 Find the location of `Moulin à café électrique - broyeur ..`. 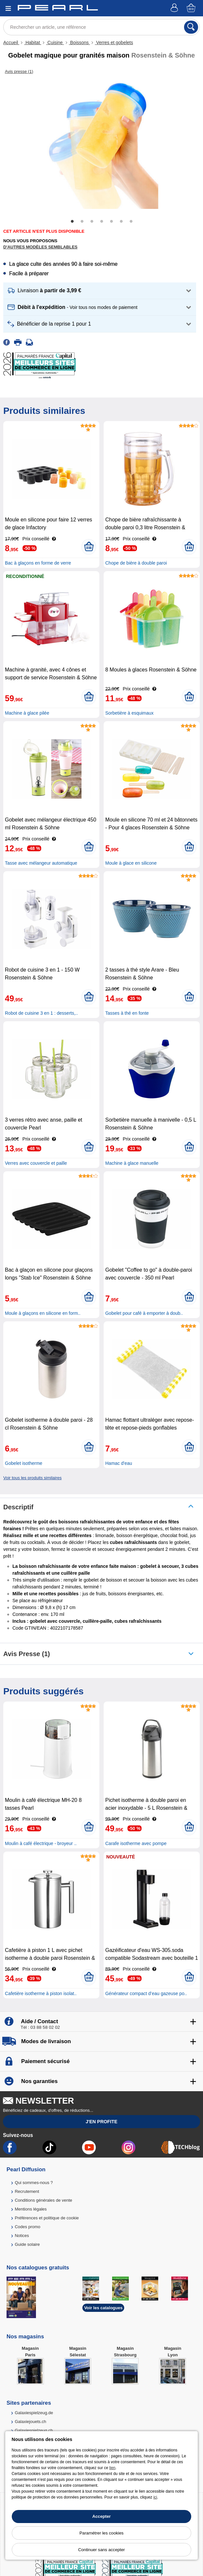

Moulin à café électrique - broyeur .. is located at coordinates (40, 1843).